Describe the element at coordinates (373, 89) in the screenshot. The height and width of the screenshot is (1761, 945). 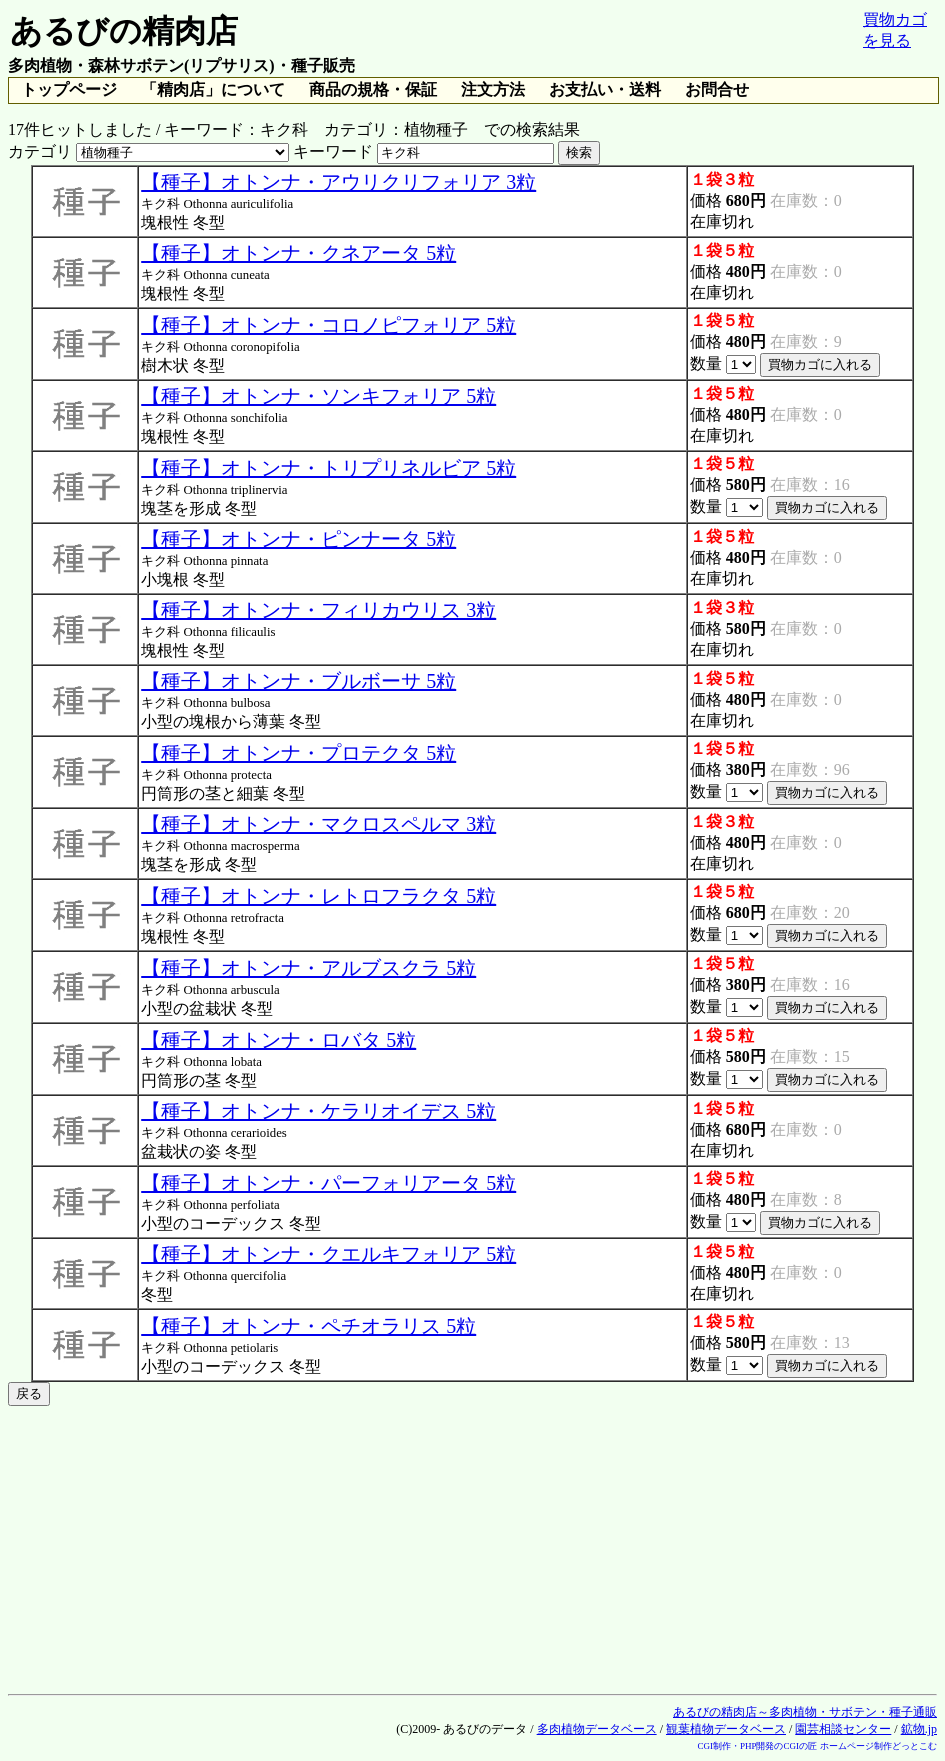
I see `商品の規格・保証` at that location.